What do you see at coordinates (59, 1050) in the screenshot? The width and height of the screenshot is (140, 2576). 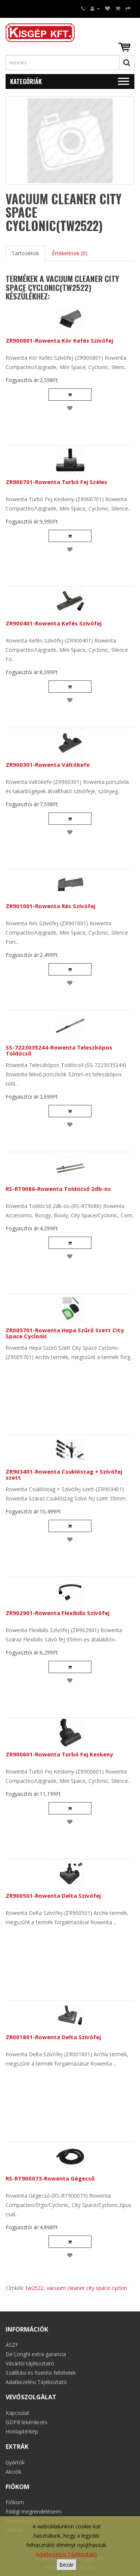 I see `SS-7223035244-Rowenta Teleszkópos Toldócső` at bounding box center [59, 1050].